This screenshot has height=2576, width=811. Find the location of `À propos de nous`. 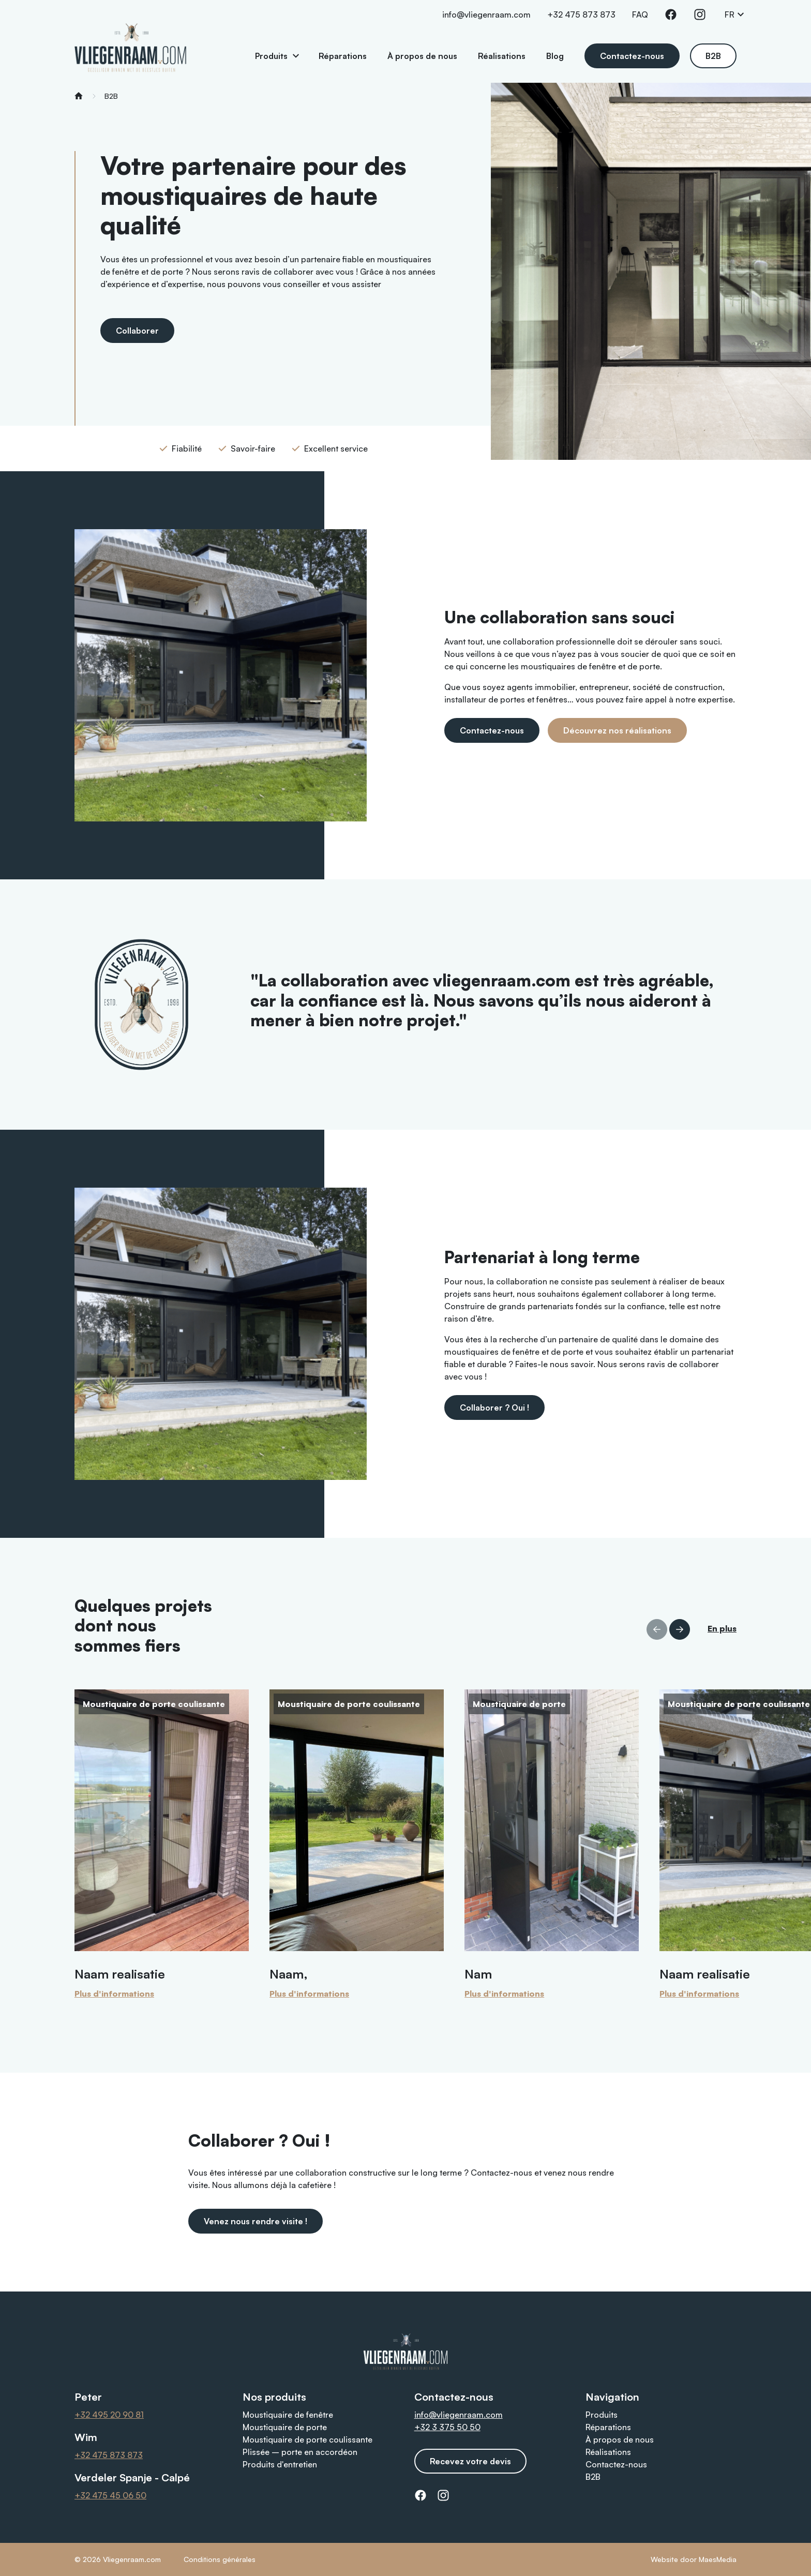

À propos de nous is located at coordinates (422, 56).